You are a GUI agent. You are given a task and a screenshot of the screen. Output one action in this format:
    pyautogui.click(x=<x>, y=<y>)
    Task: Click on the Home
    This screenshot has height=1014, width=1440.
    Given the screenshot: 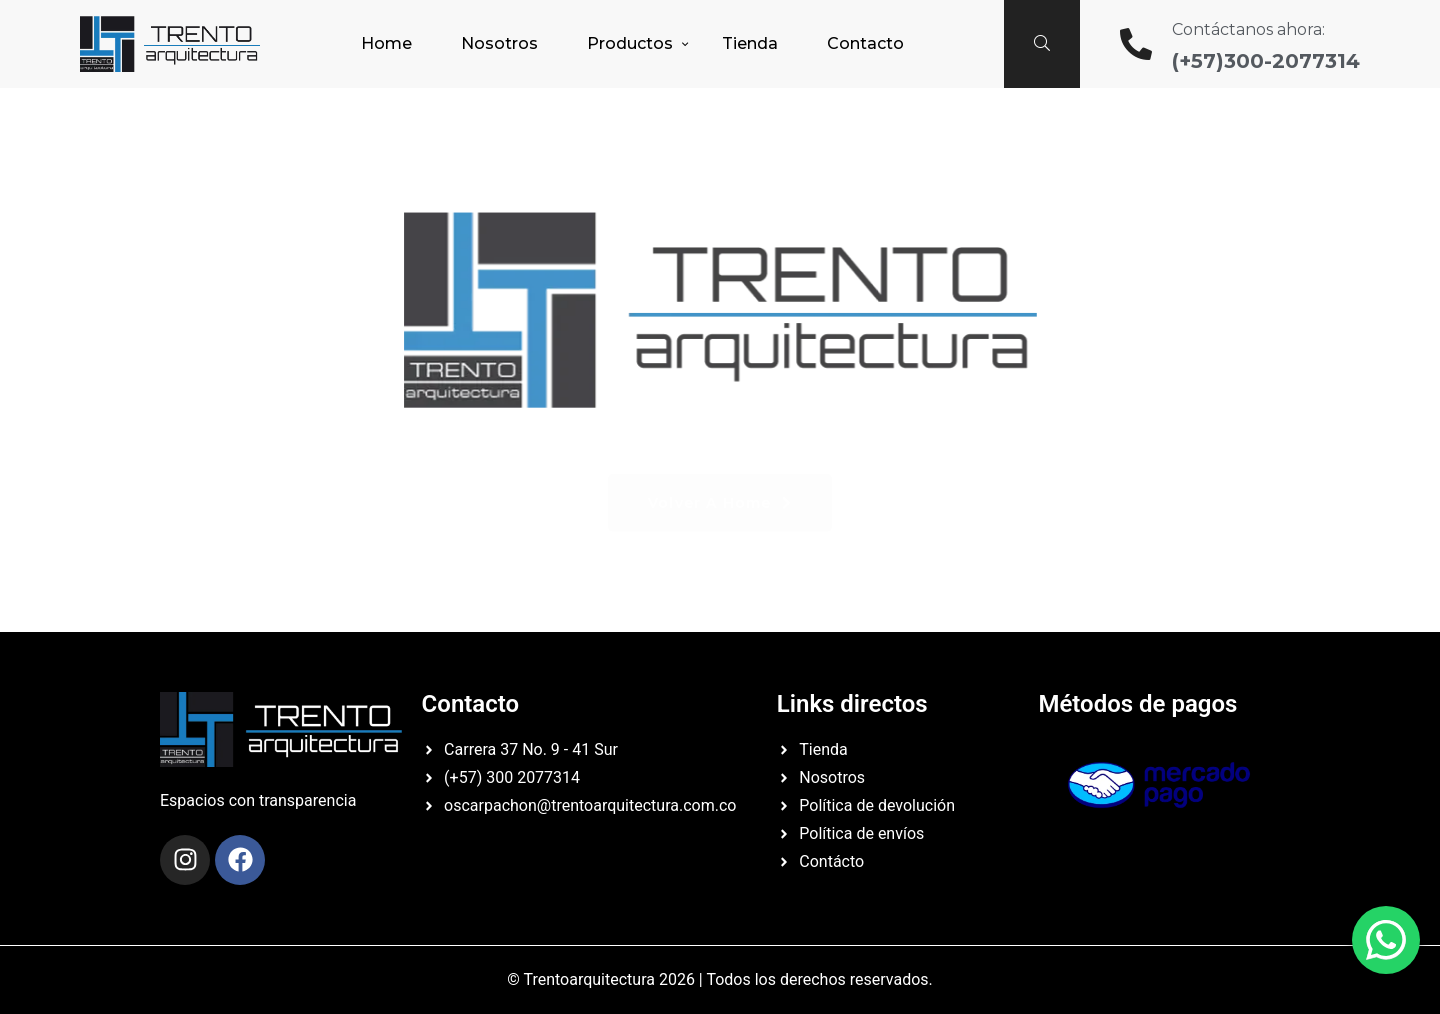 What is the action you would take?
    pyautogui.click(x=386, y=43)
    